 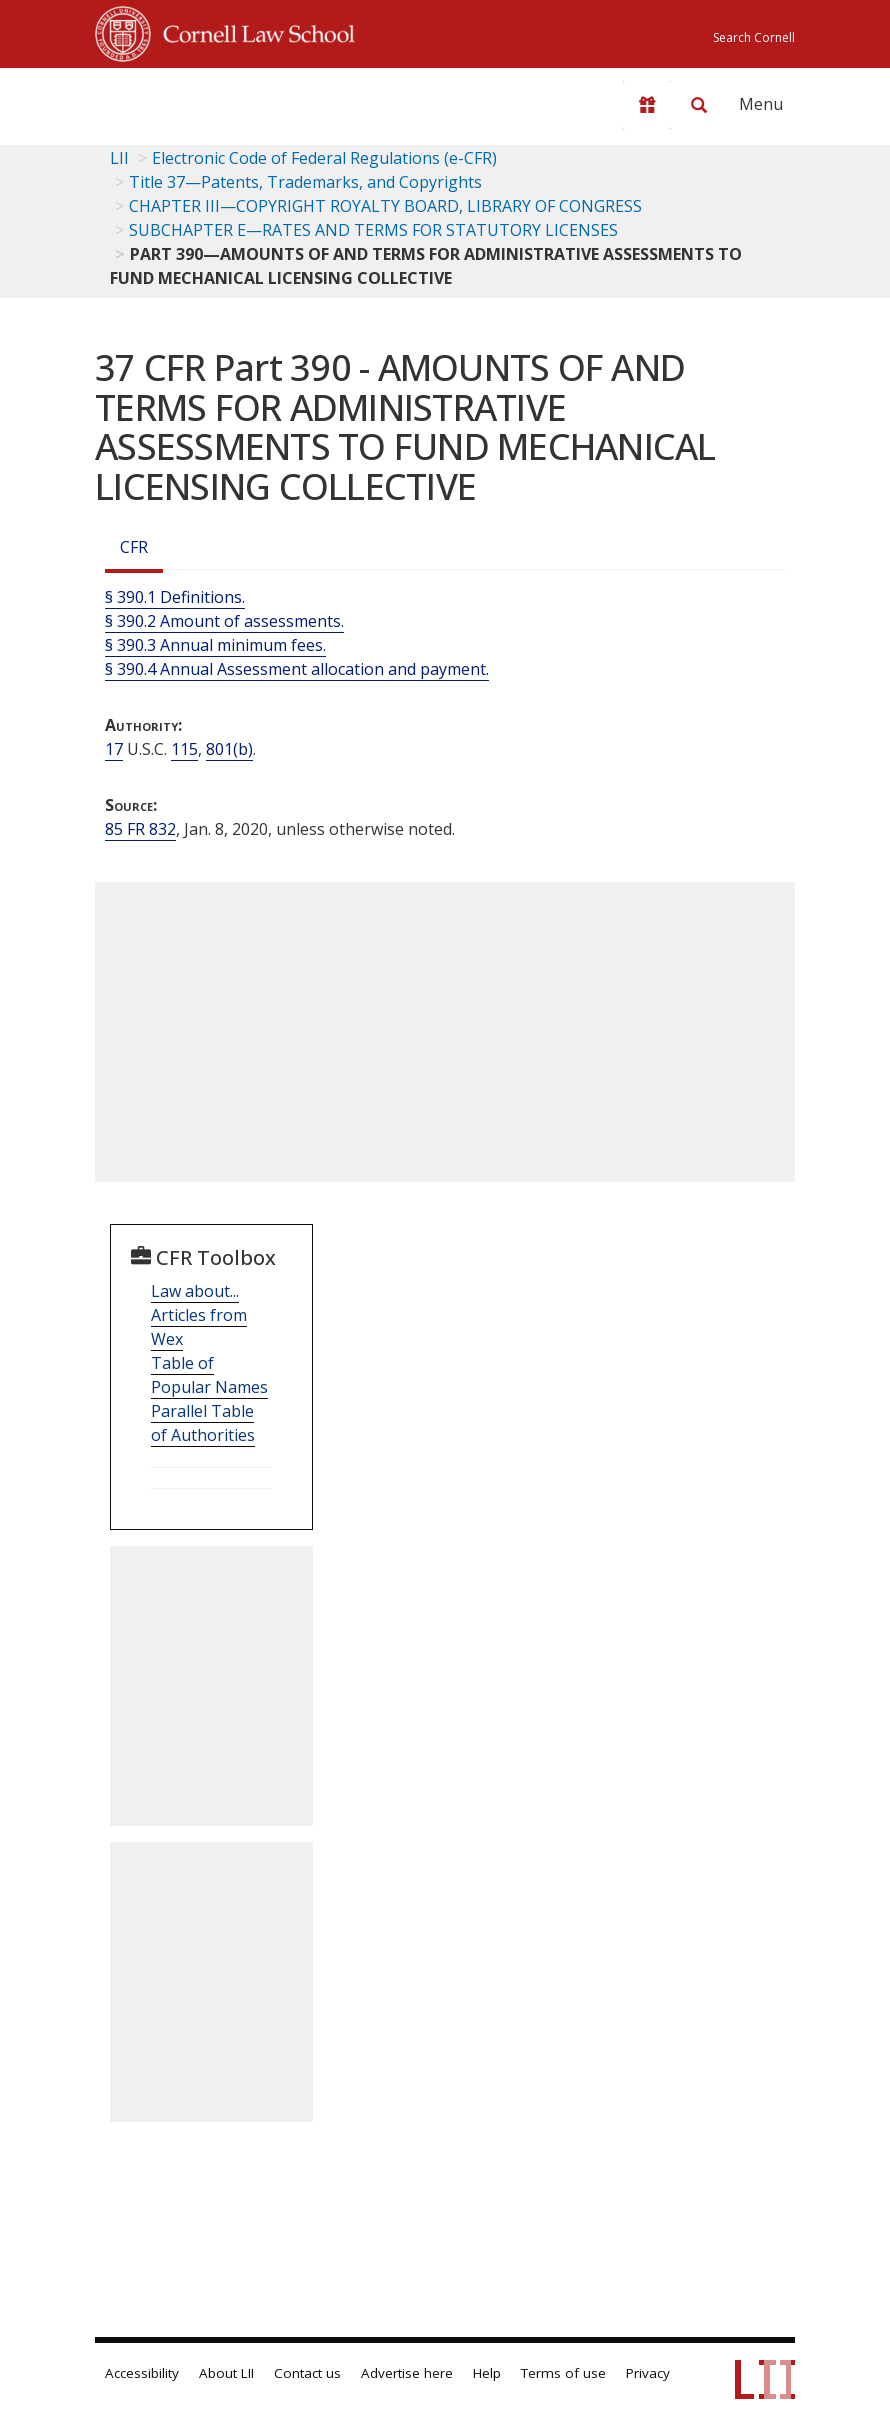 I want to click on 17 [17 USC], so click(x=114, y=749).